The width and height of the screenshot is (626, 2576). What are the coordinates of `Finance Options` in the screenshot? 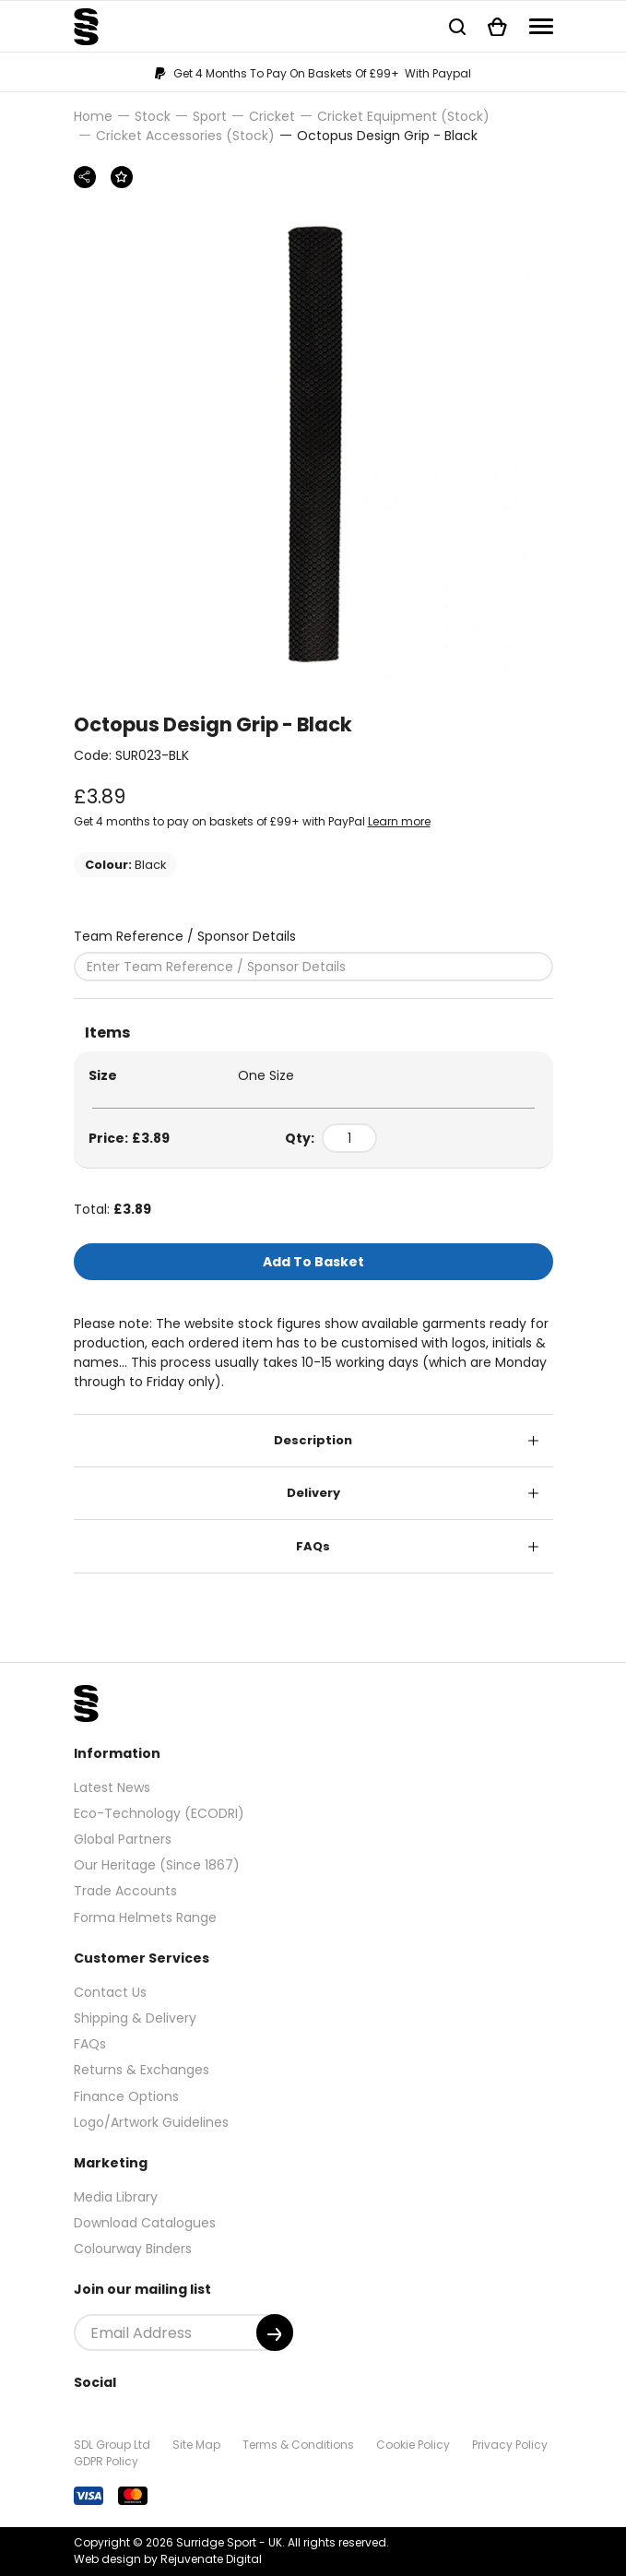 It's located at (126, 2096).